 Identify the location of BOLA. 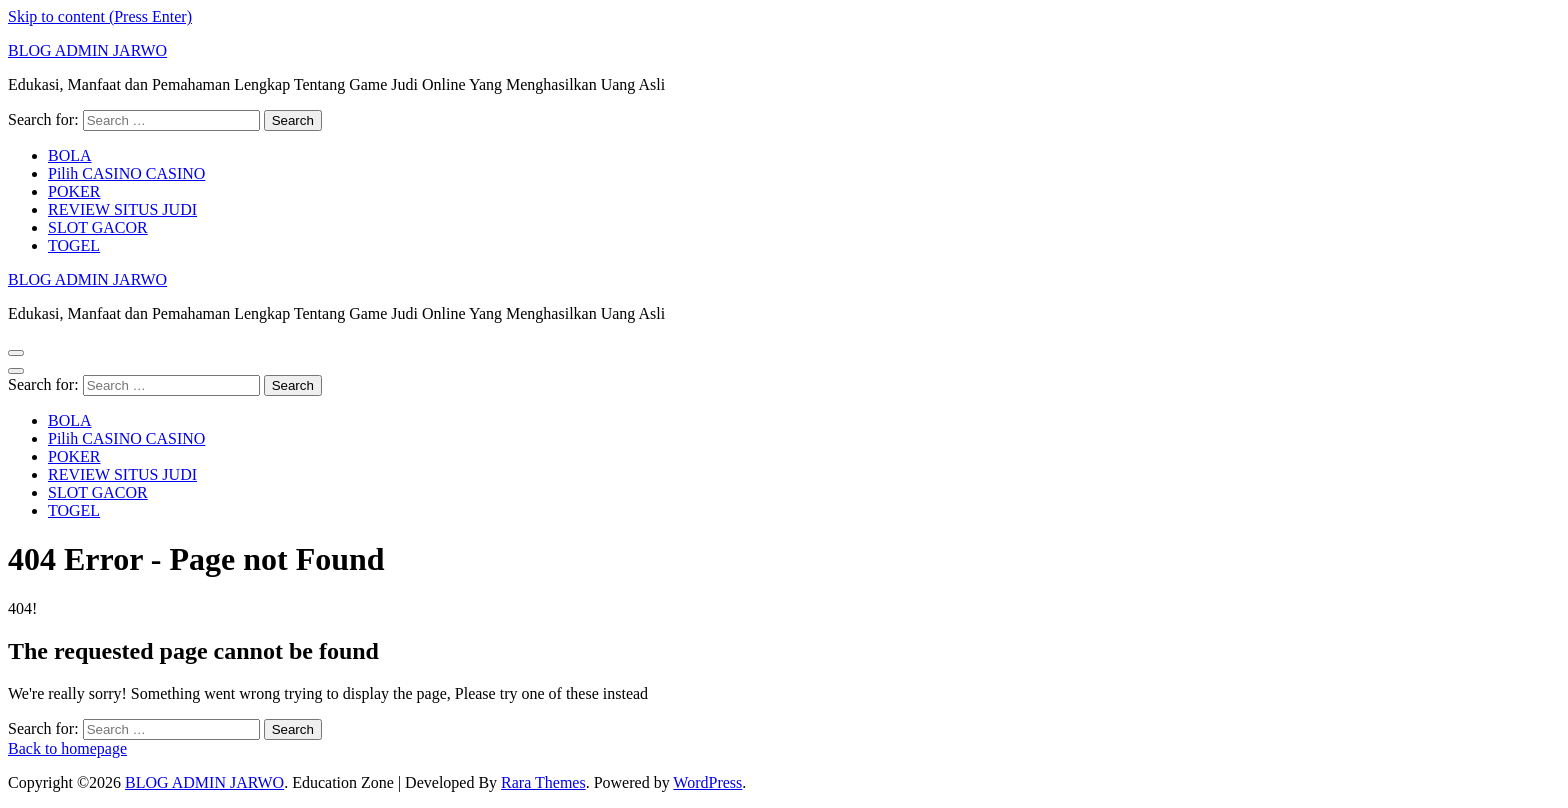
(70, 155).